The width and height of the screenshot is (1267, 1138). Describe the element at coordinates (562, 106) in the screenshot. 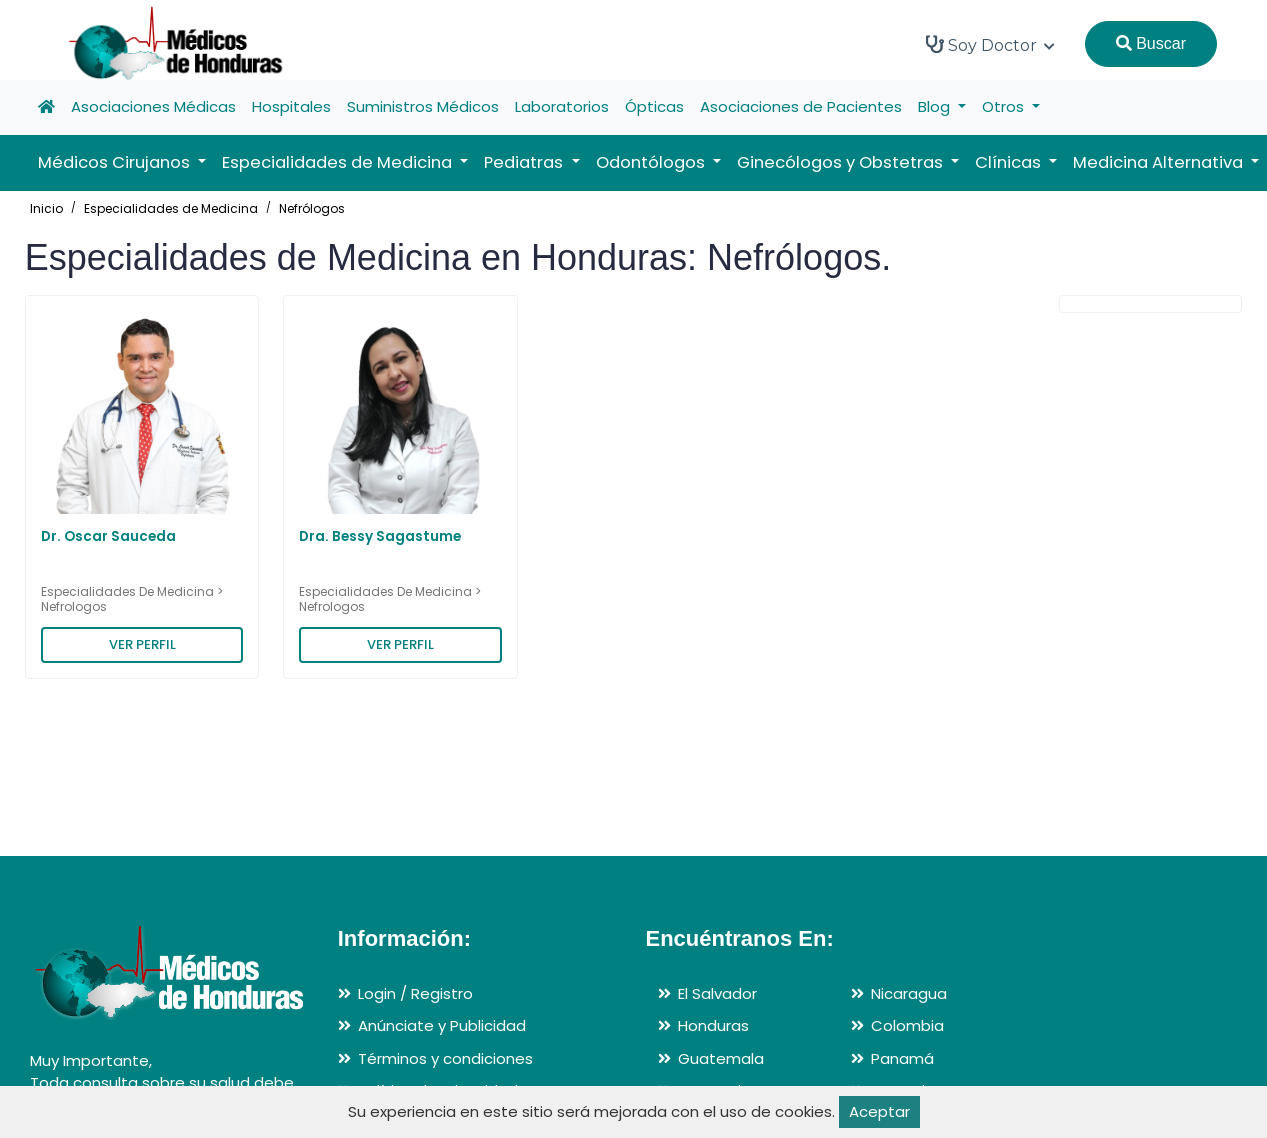

I see `Laboratorios` at that location.